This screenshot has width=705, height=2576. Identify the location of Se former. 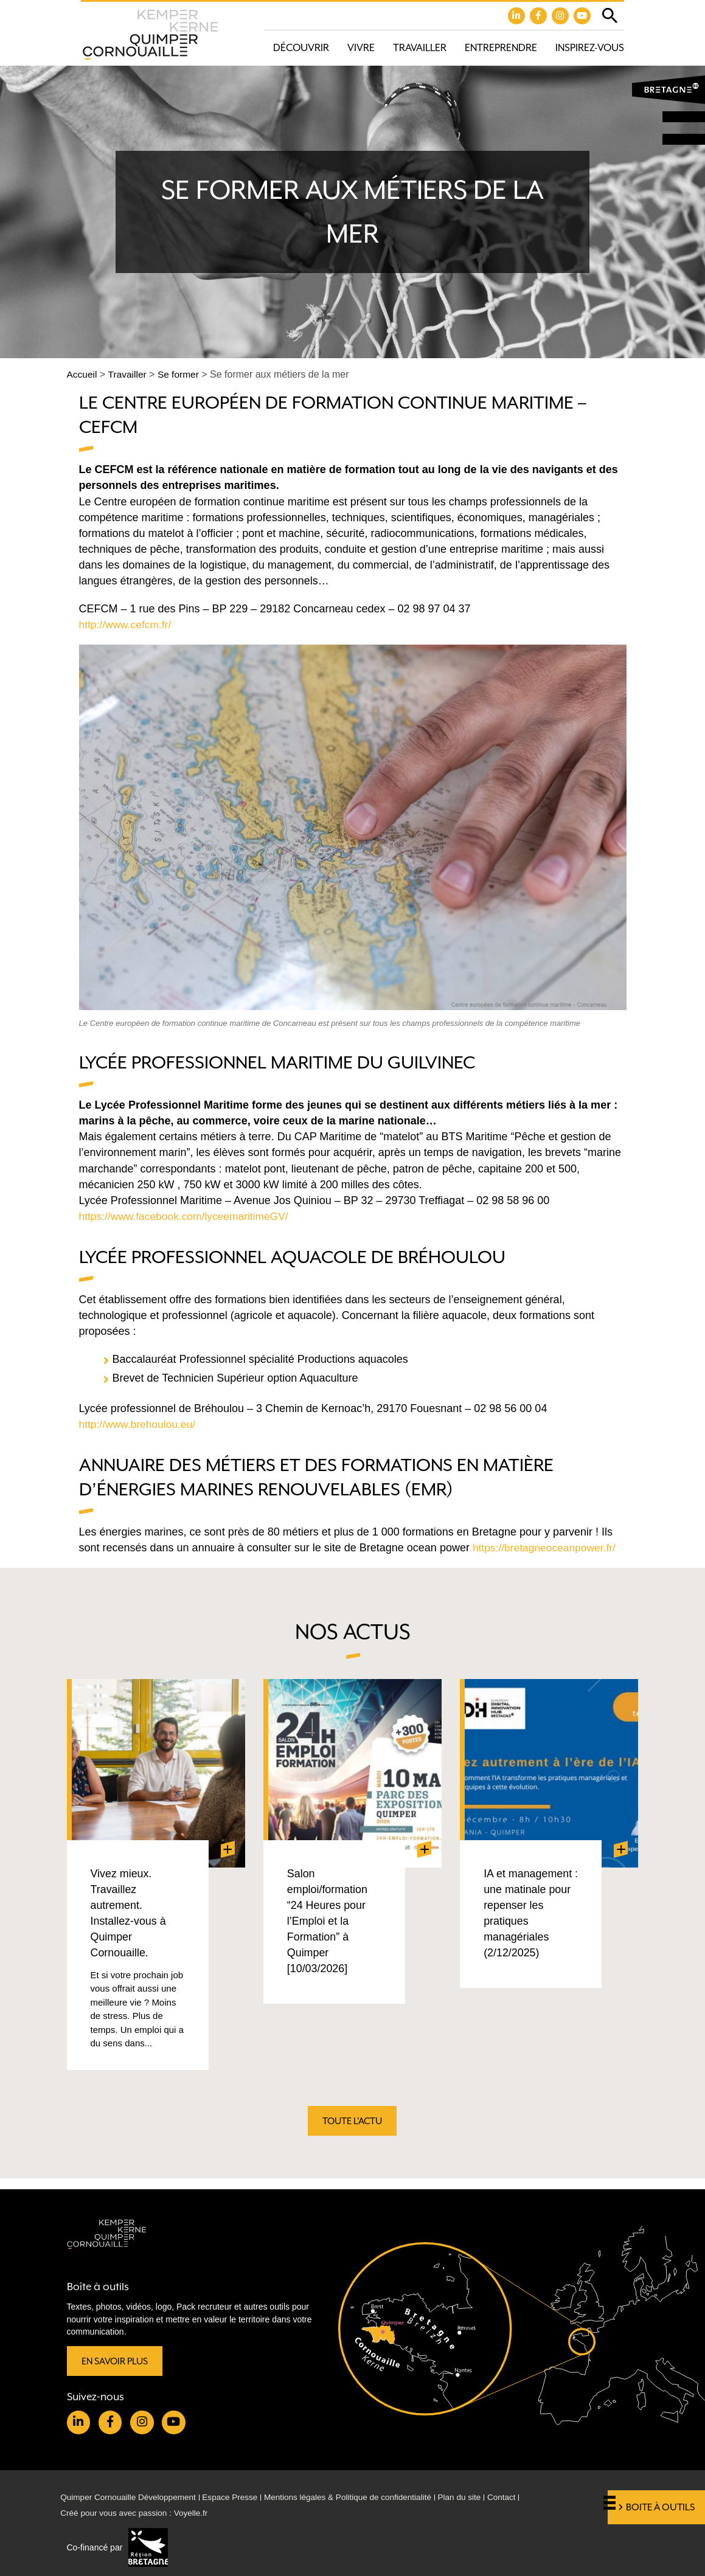
(180, 375).